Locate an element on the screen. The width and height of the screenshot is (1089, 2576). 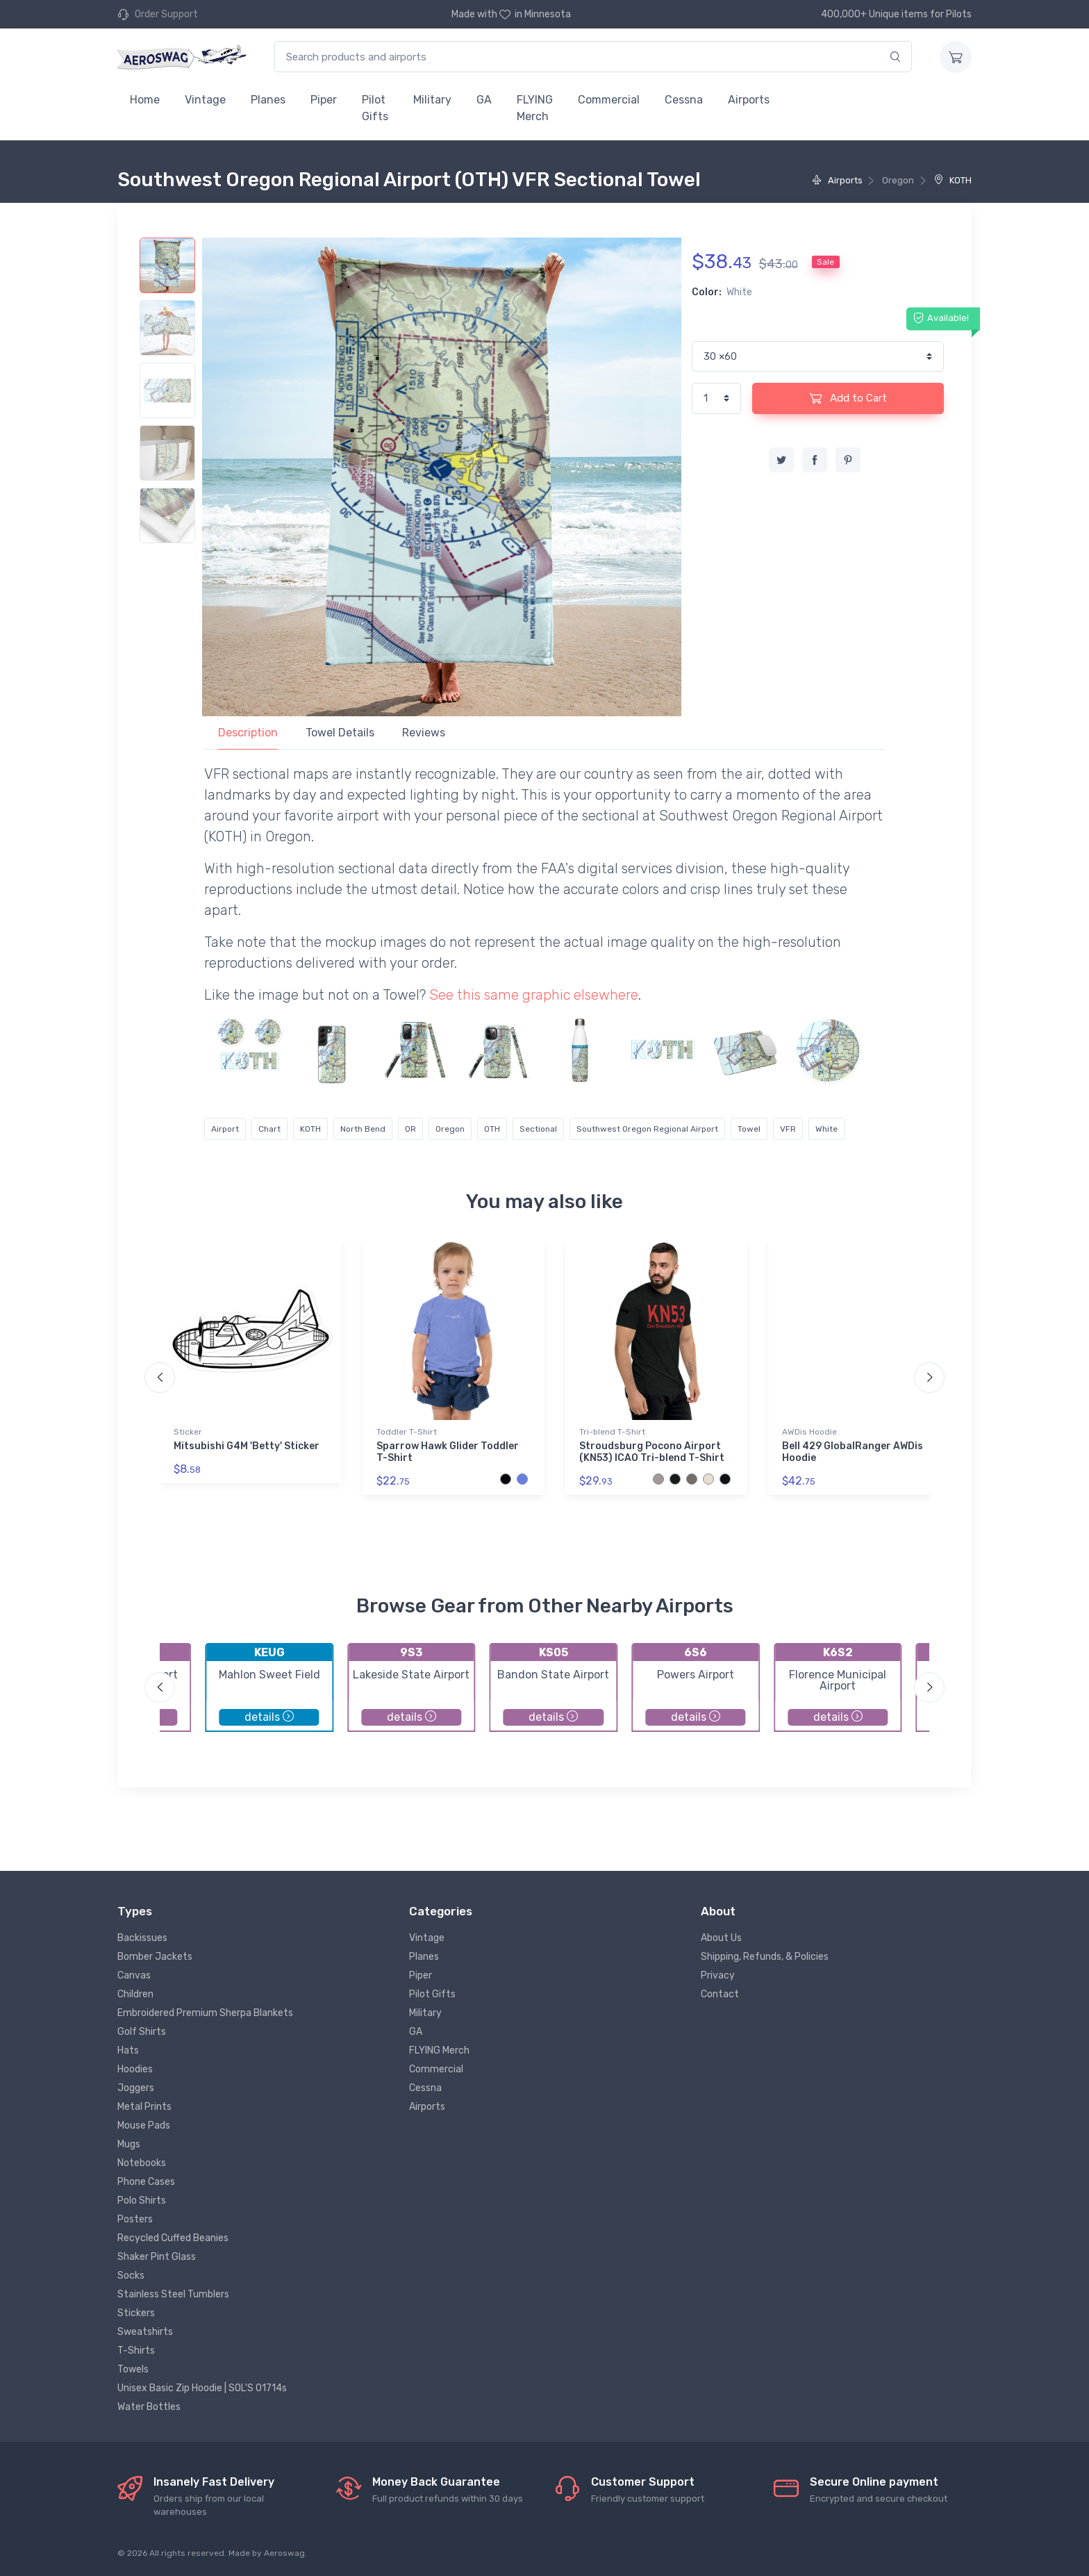
Mitsubishi G4M 'Betty' Sticker is located at coordinates (246, 1446).